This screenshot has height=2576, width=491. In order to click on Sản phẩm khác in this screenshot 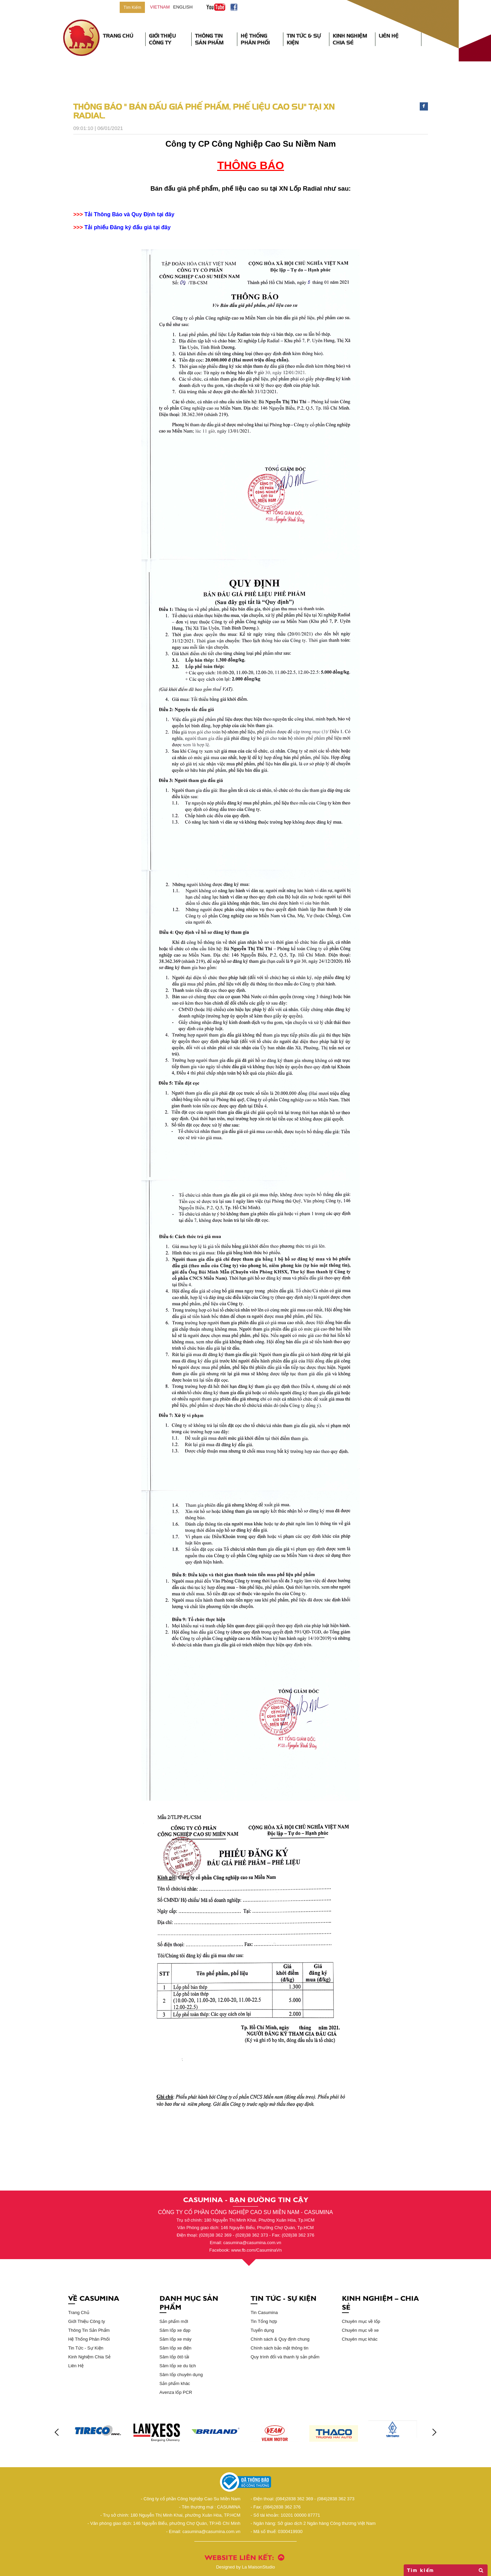, I will do `click(175, 2383)`.